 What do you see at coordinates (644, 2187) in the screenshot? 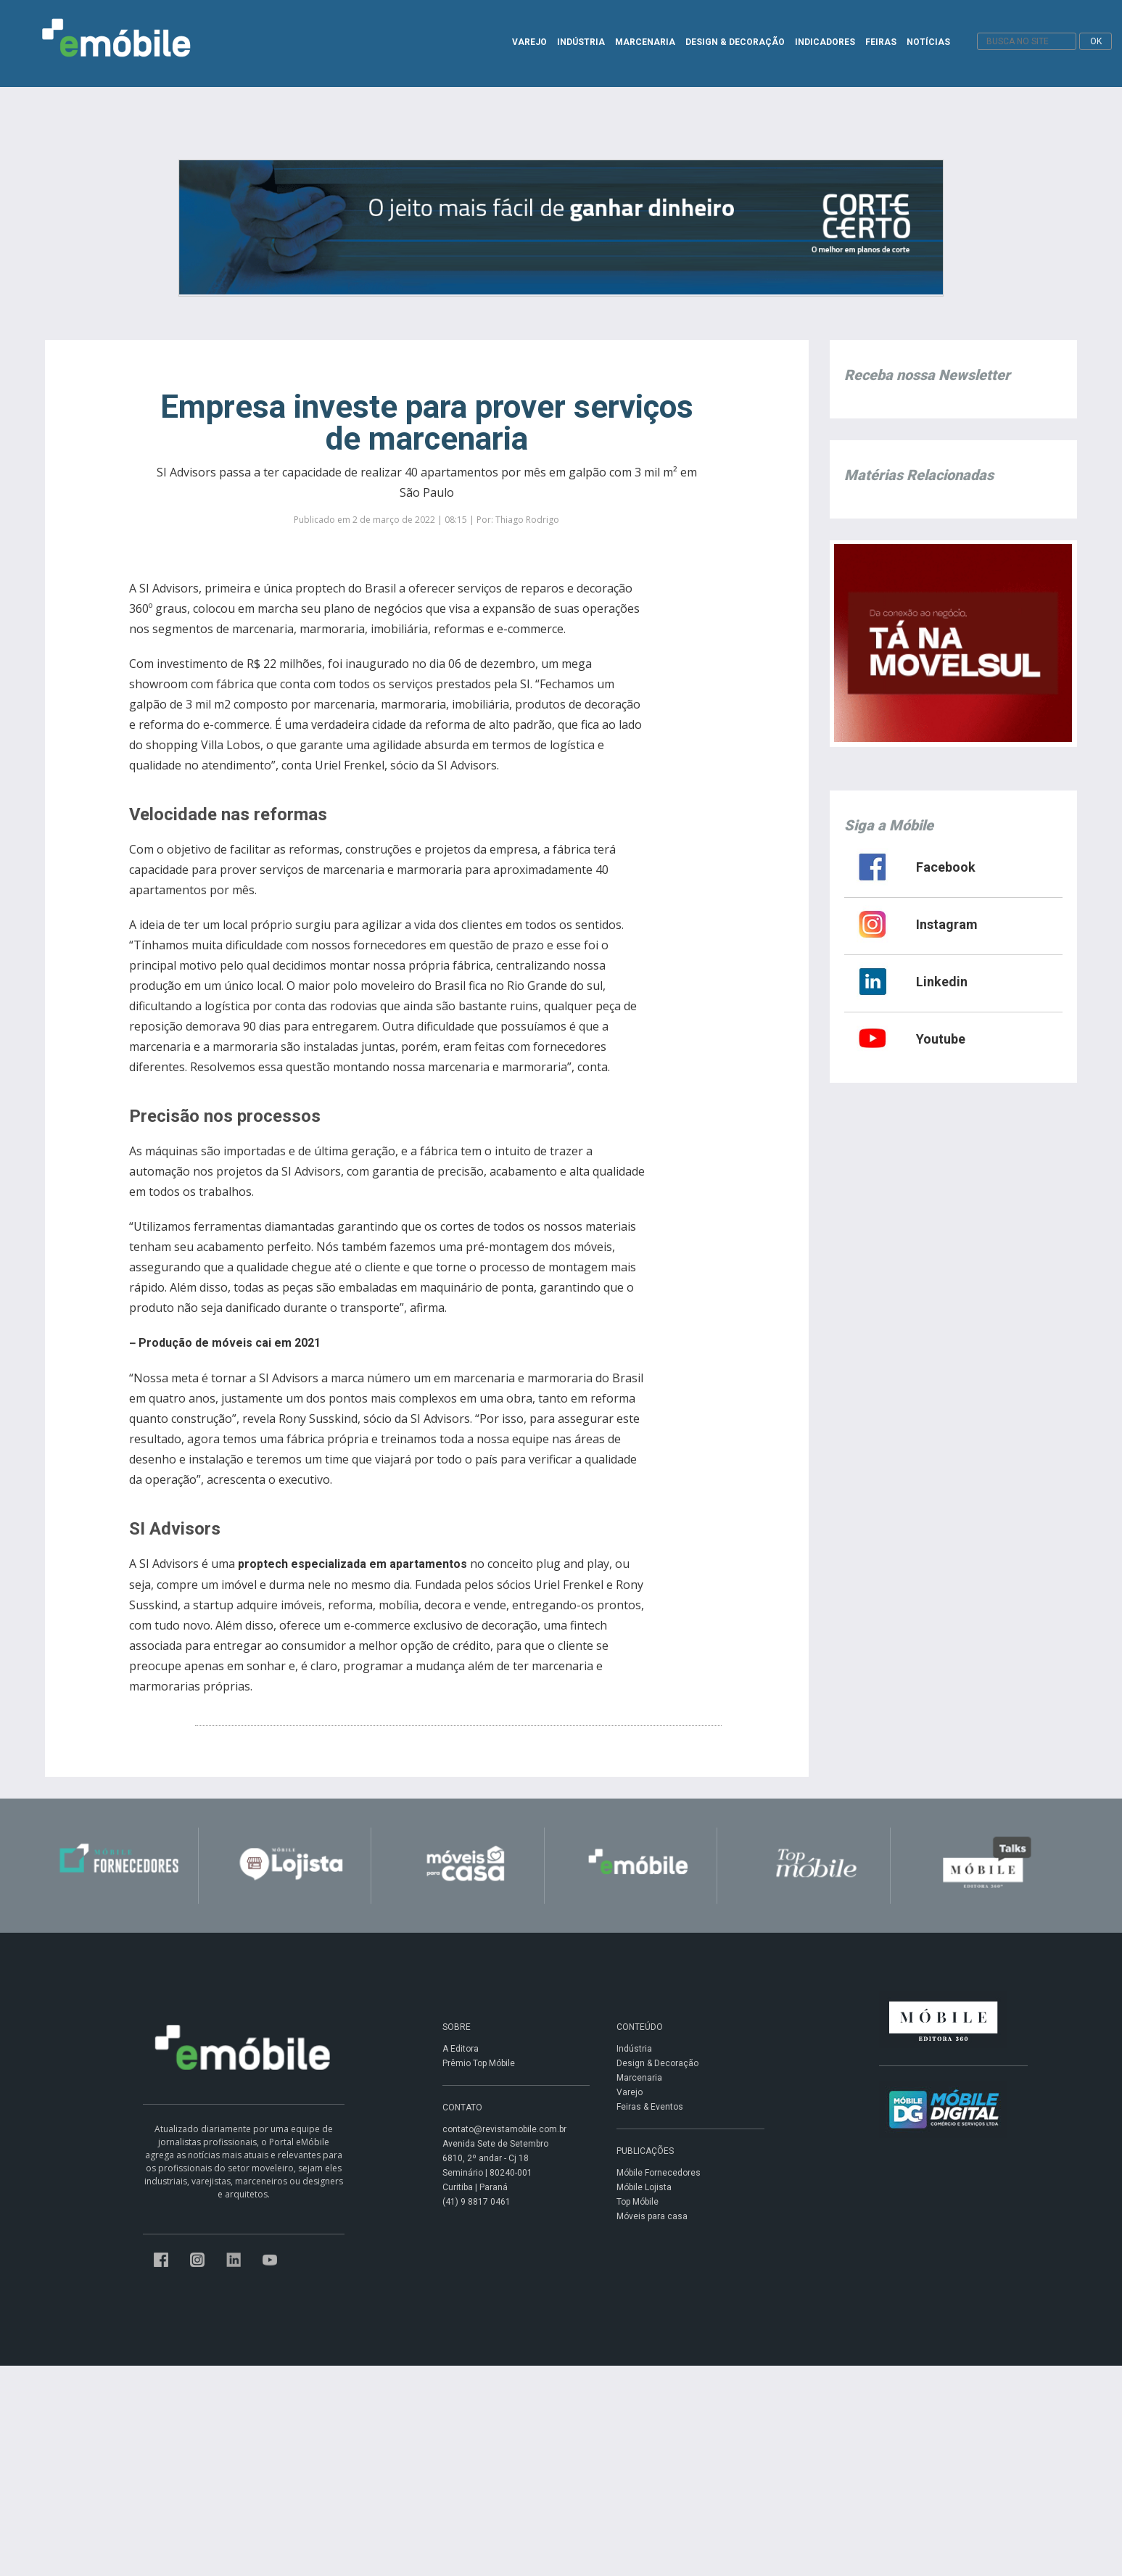
I see `Móbile Lojista` at bounding box center [644, 2187].